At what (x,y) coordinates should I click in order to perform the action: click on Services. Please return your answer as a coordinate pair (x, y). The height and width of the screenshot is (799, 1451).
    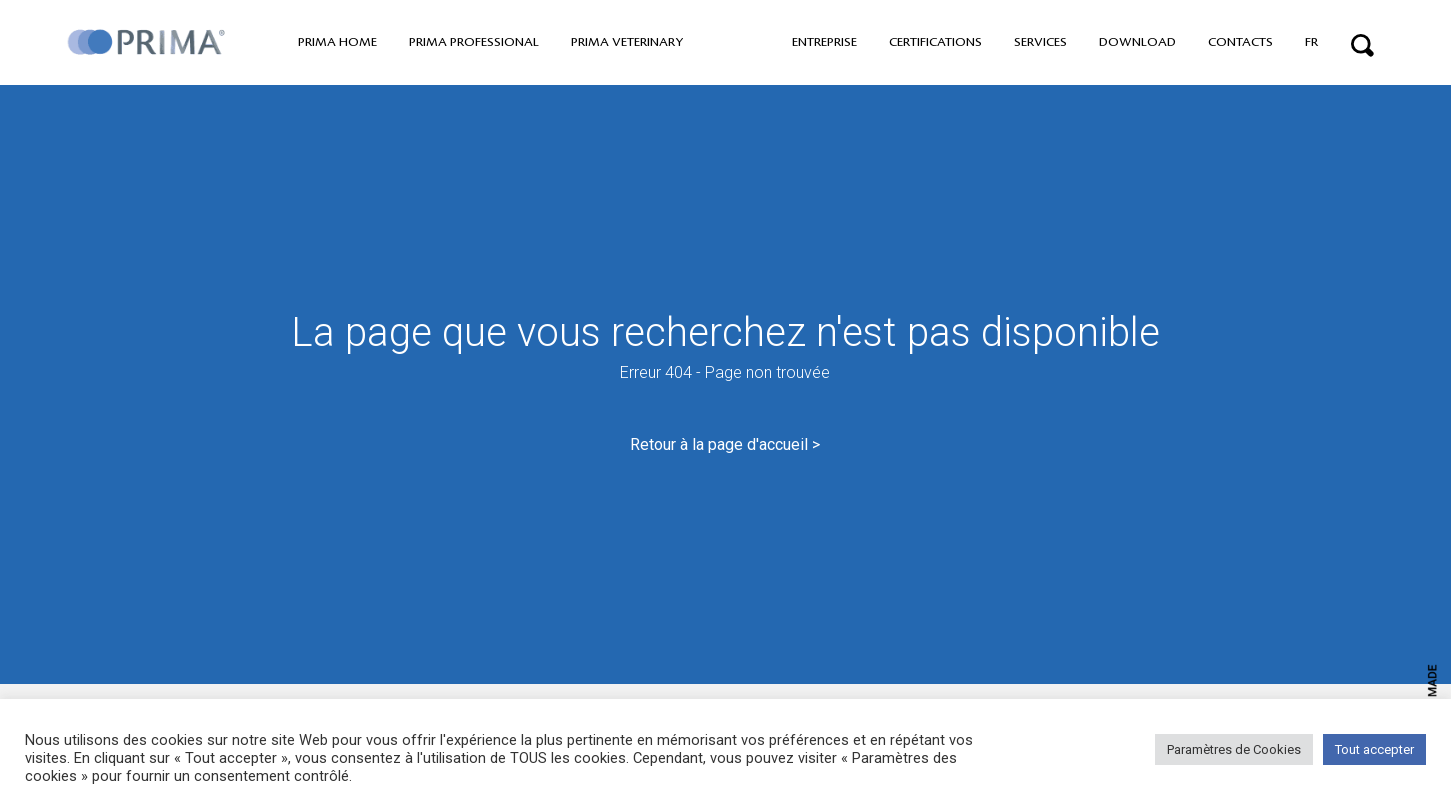
    Looking at the image, I should click on (1040, 42).